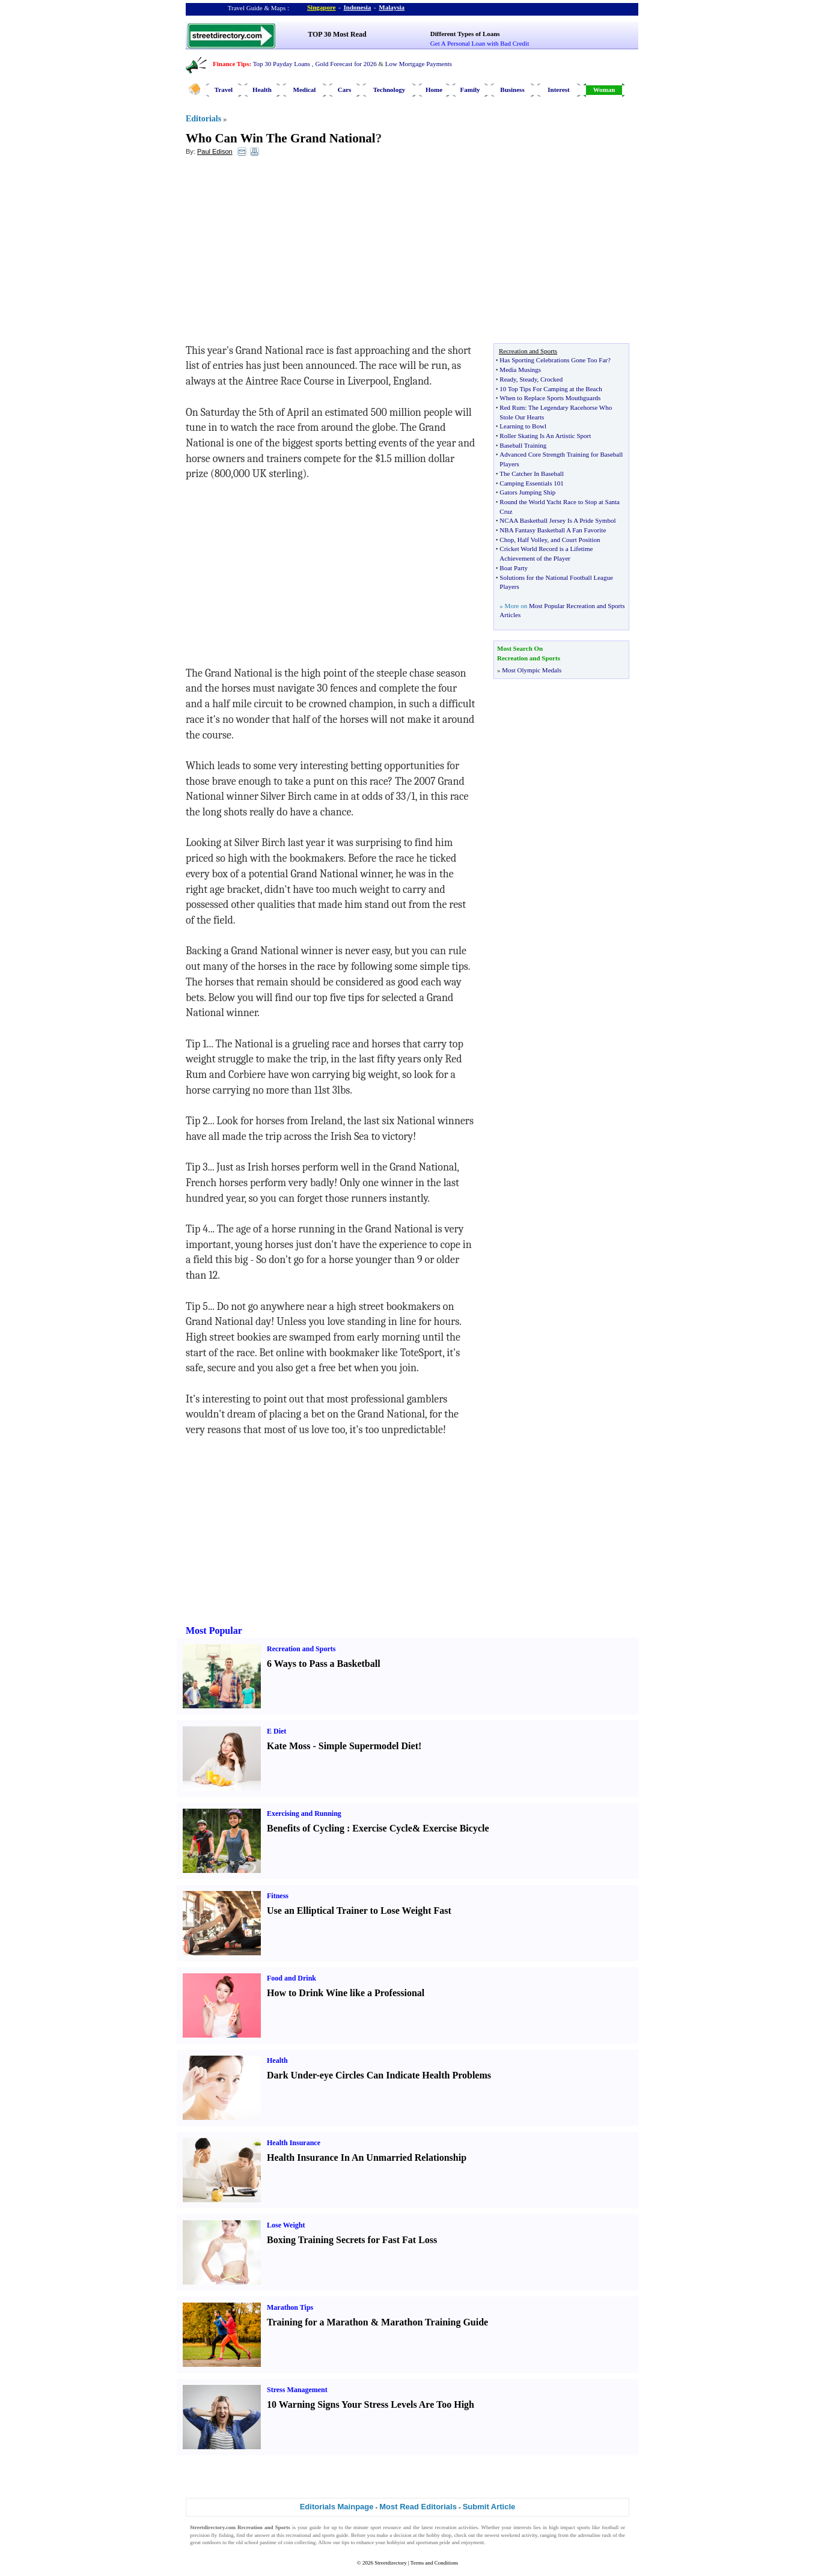 This screenshot has width=824, height=2576. I want to click on Streetdirectory, so click(390, 2563).